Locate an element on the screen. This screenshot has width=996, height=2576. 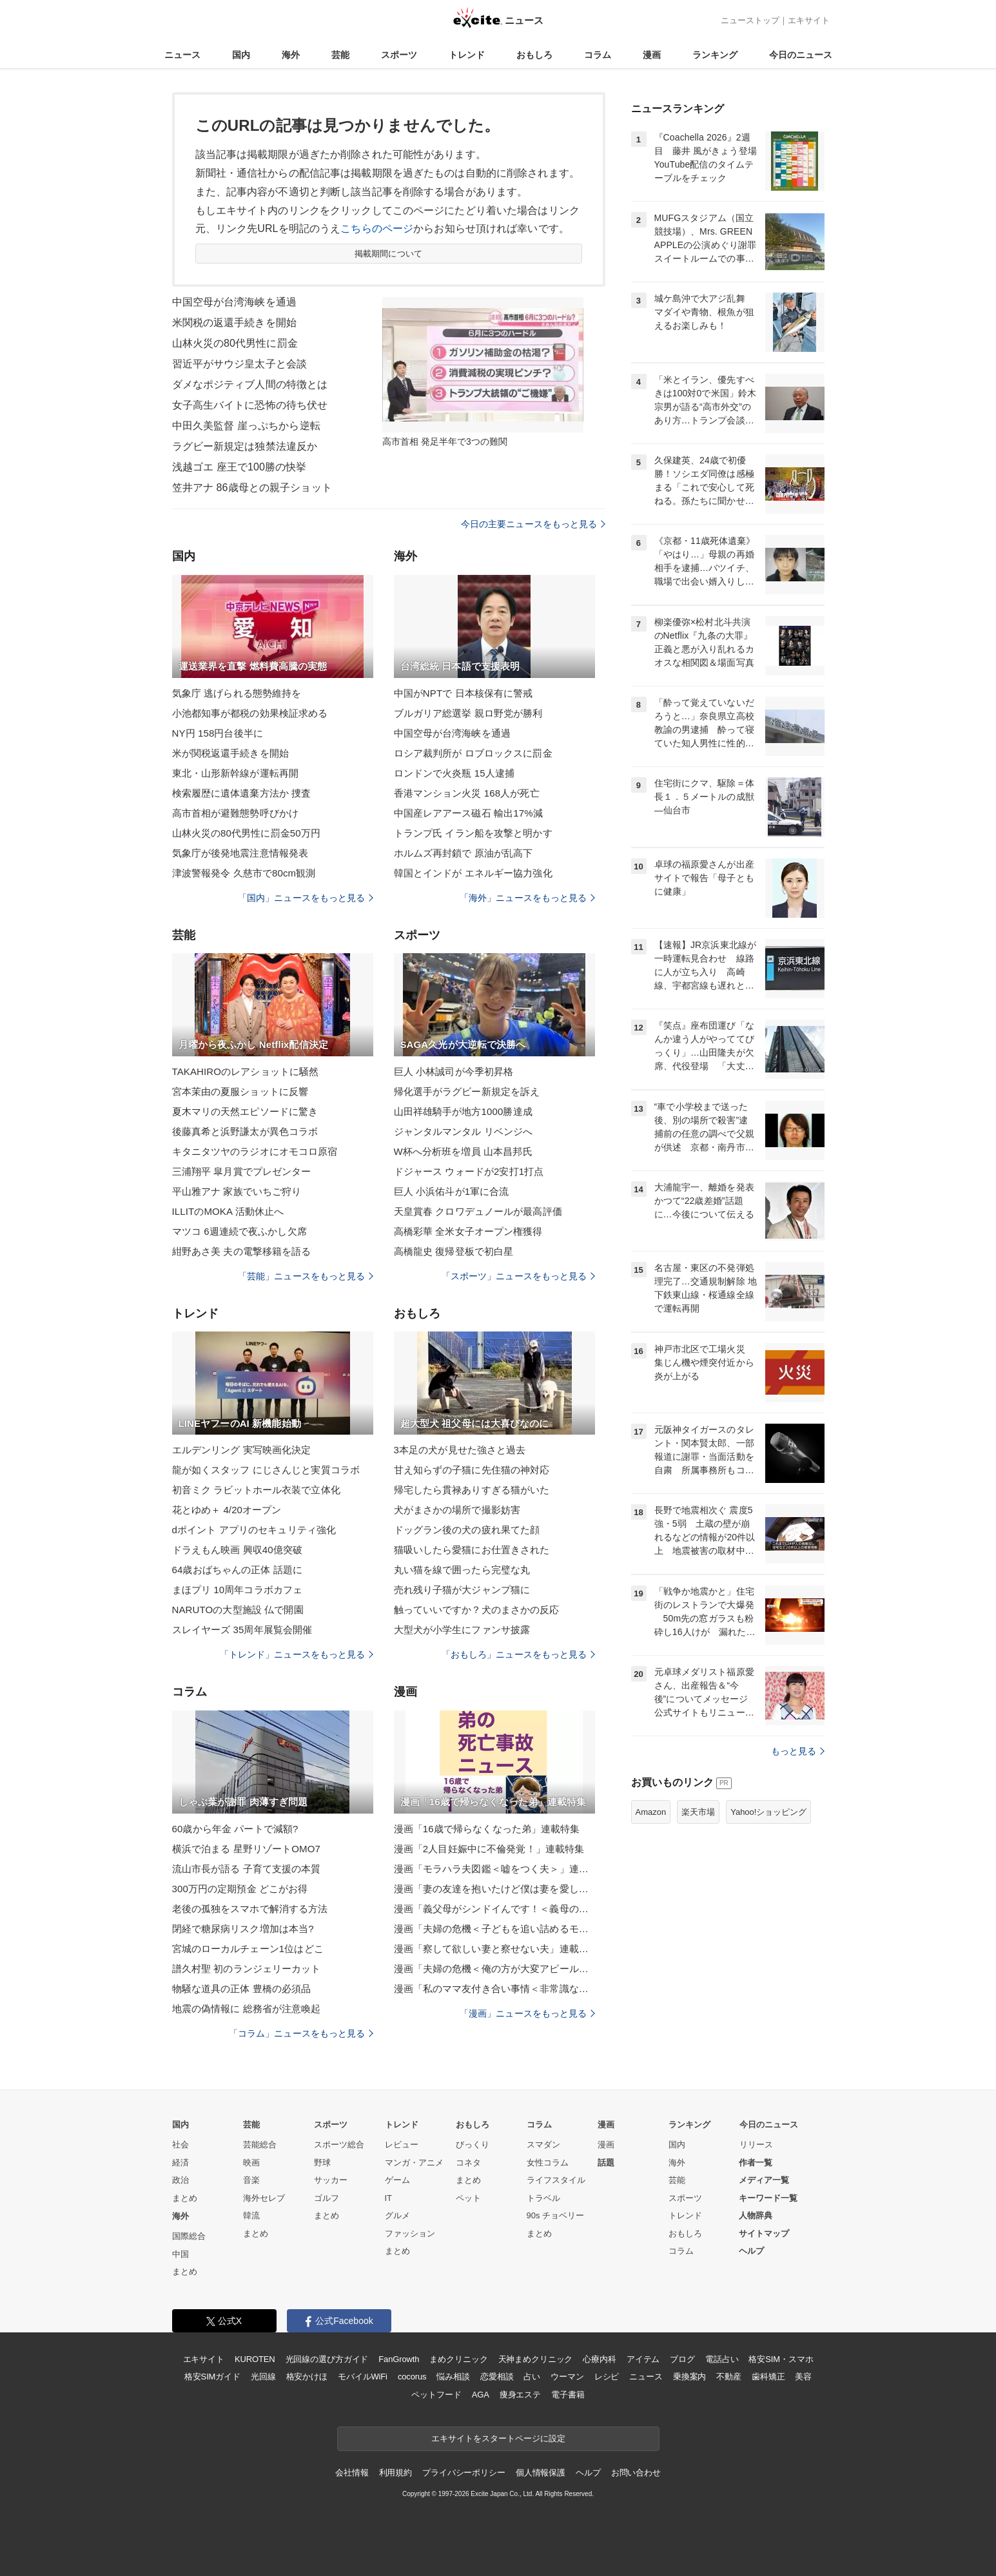
花とゆめ＋ 4/20オープン is located at coordinates (227, 1509).